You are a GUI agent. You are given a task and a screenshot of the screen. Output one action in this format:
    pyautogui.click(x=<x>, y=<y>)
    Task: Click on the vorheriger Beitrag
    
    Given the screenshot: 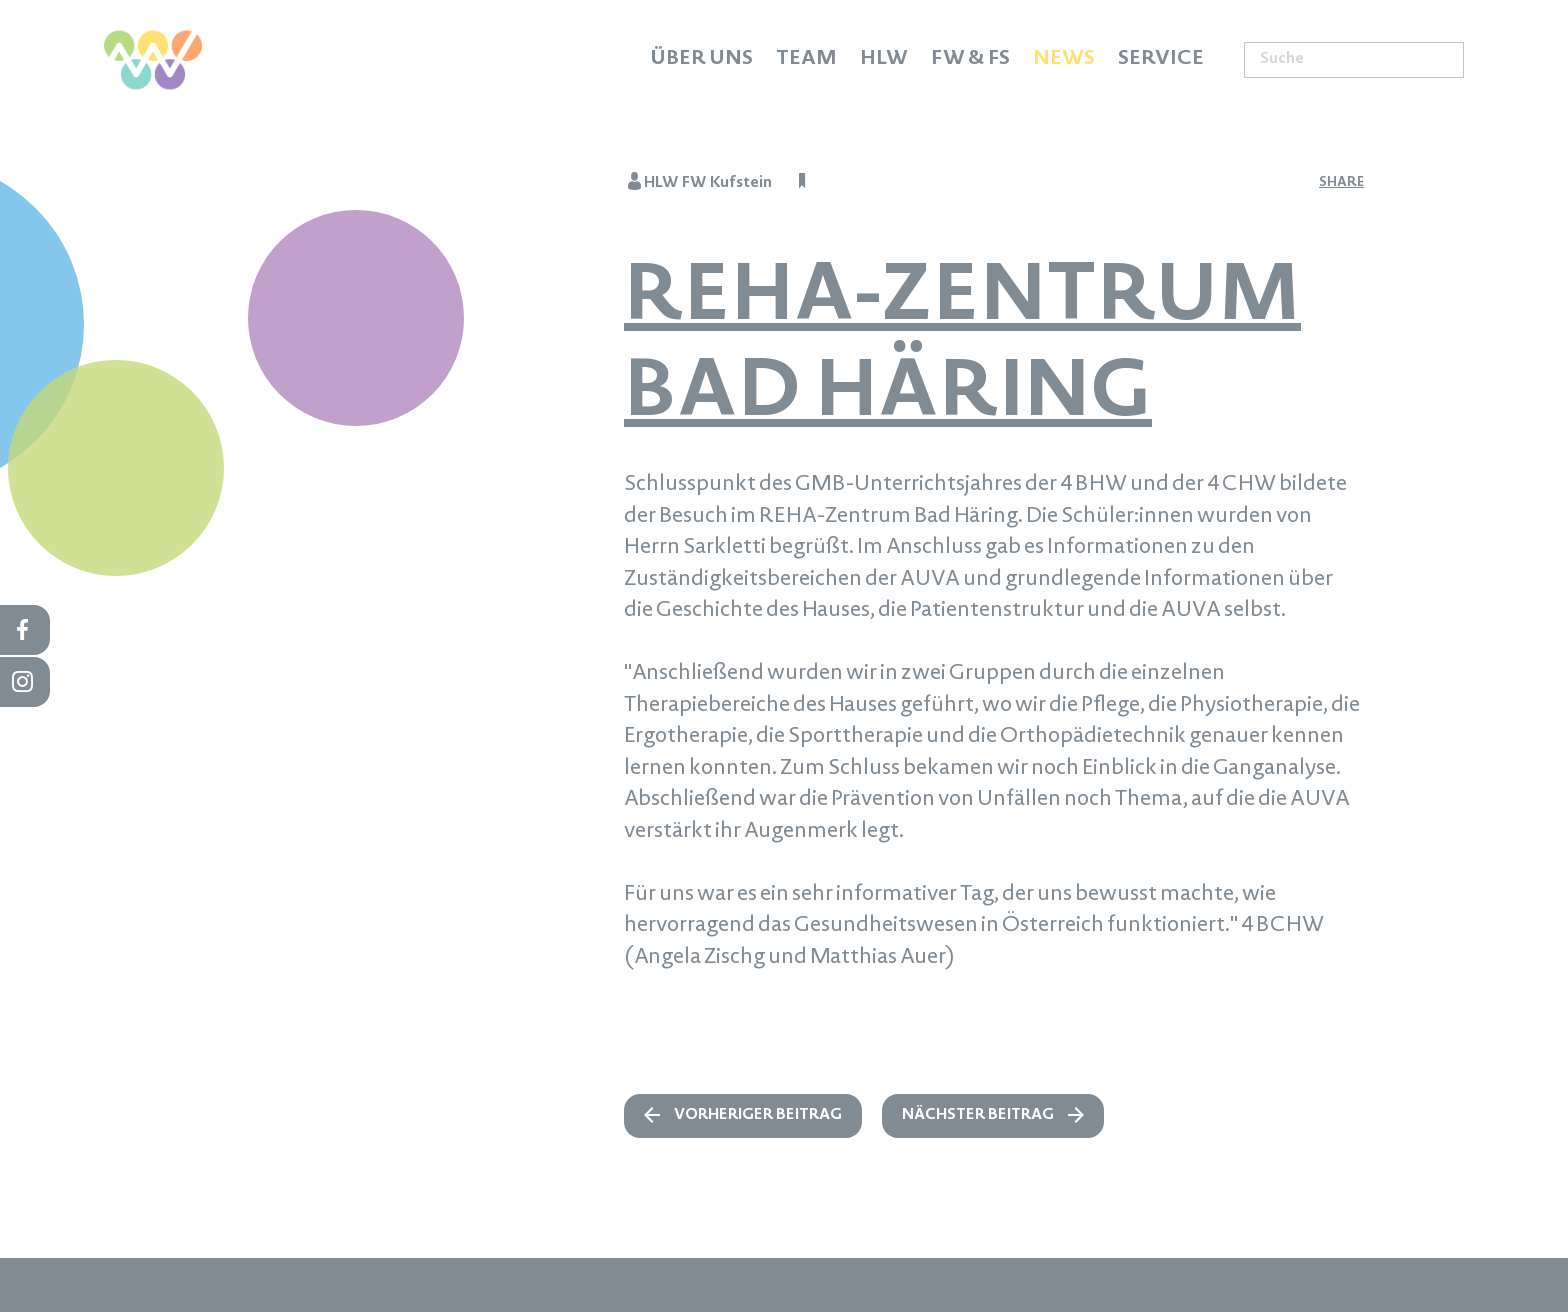 What is the action you would take?
    pyautogui.click(x=758, y=1116)
    